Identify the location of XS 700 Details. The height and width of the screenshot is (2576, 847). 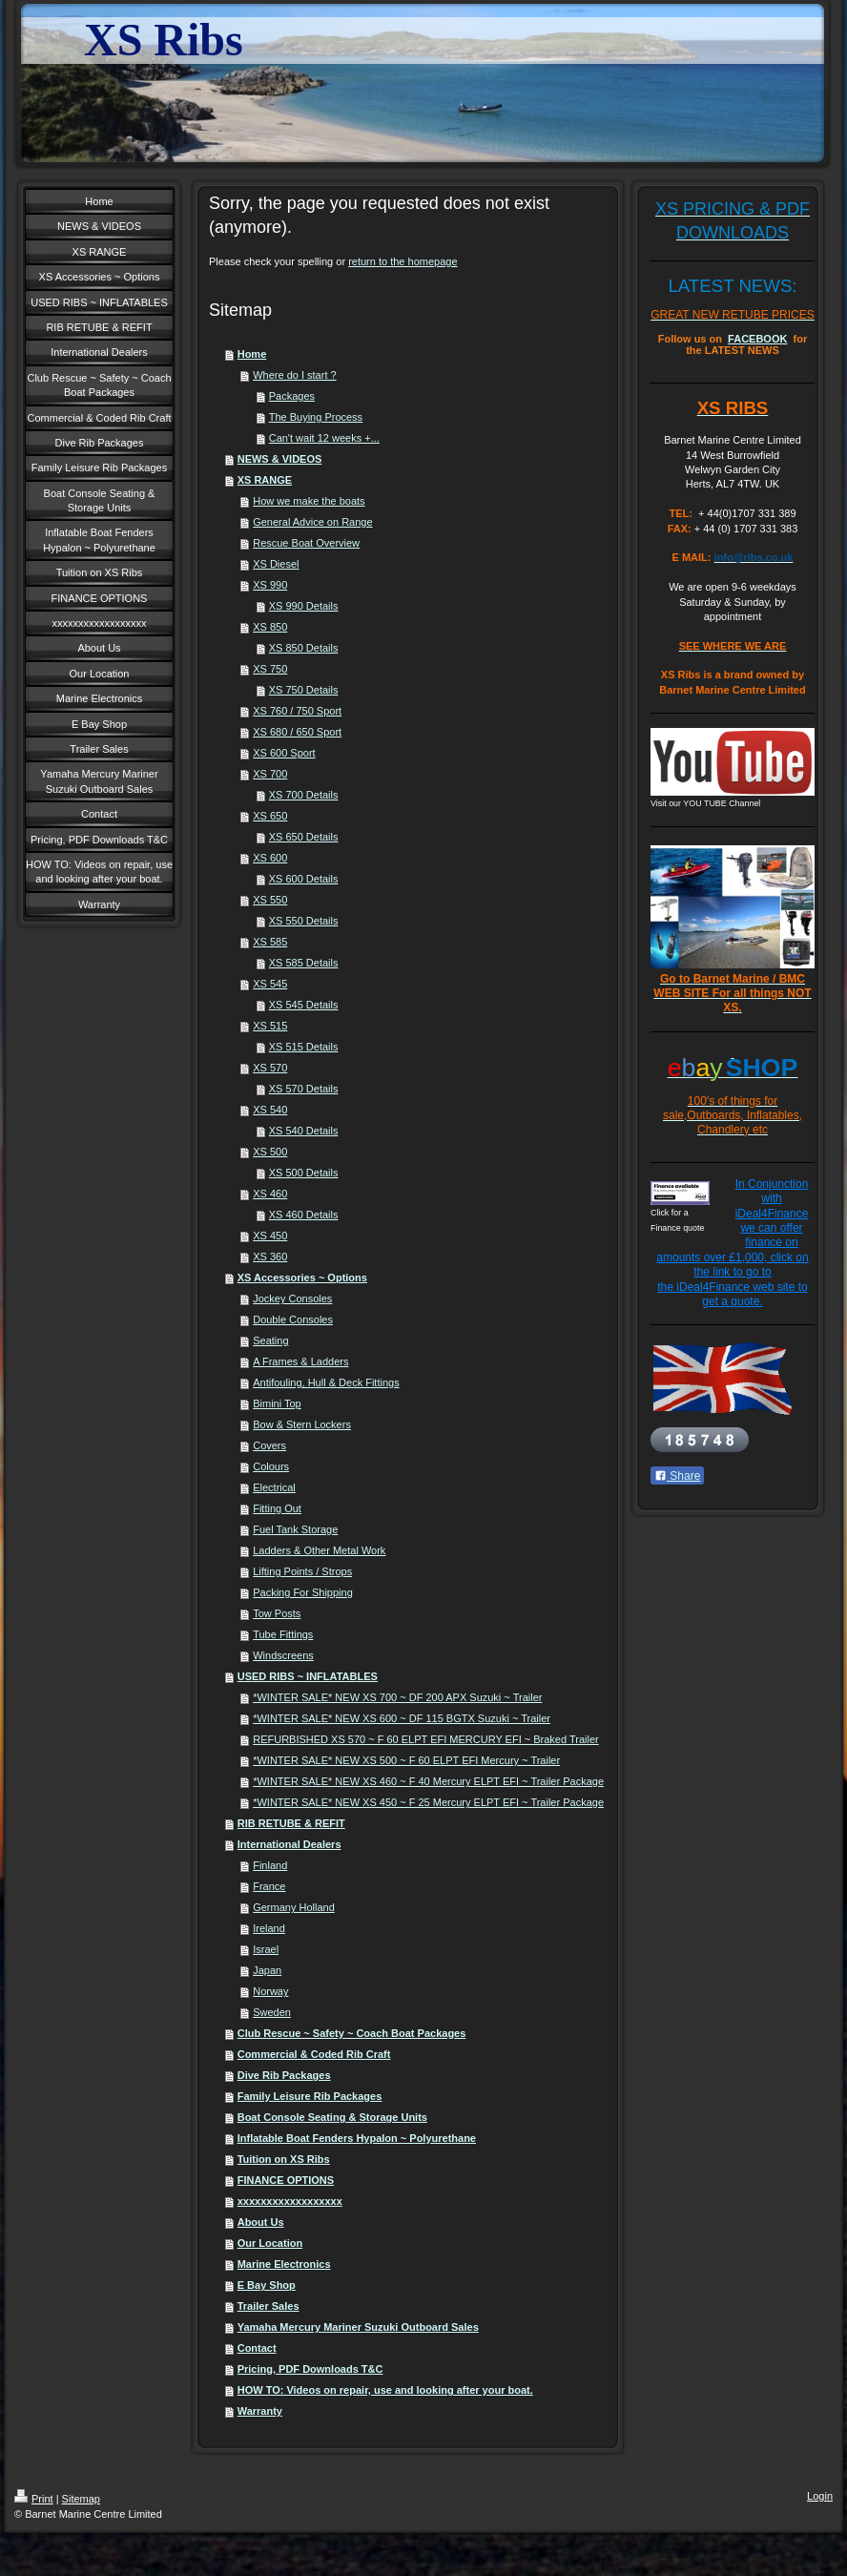
(304, 794).